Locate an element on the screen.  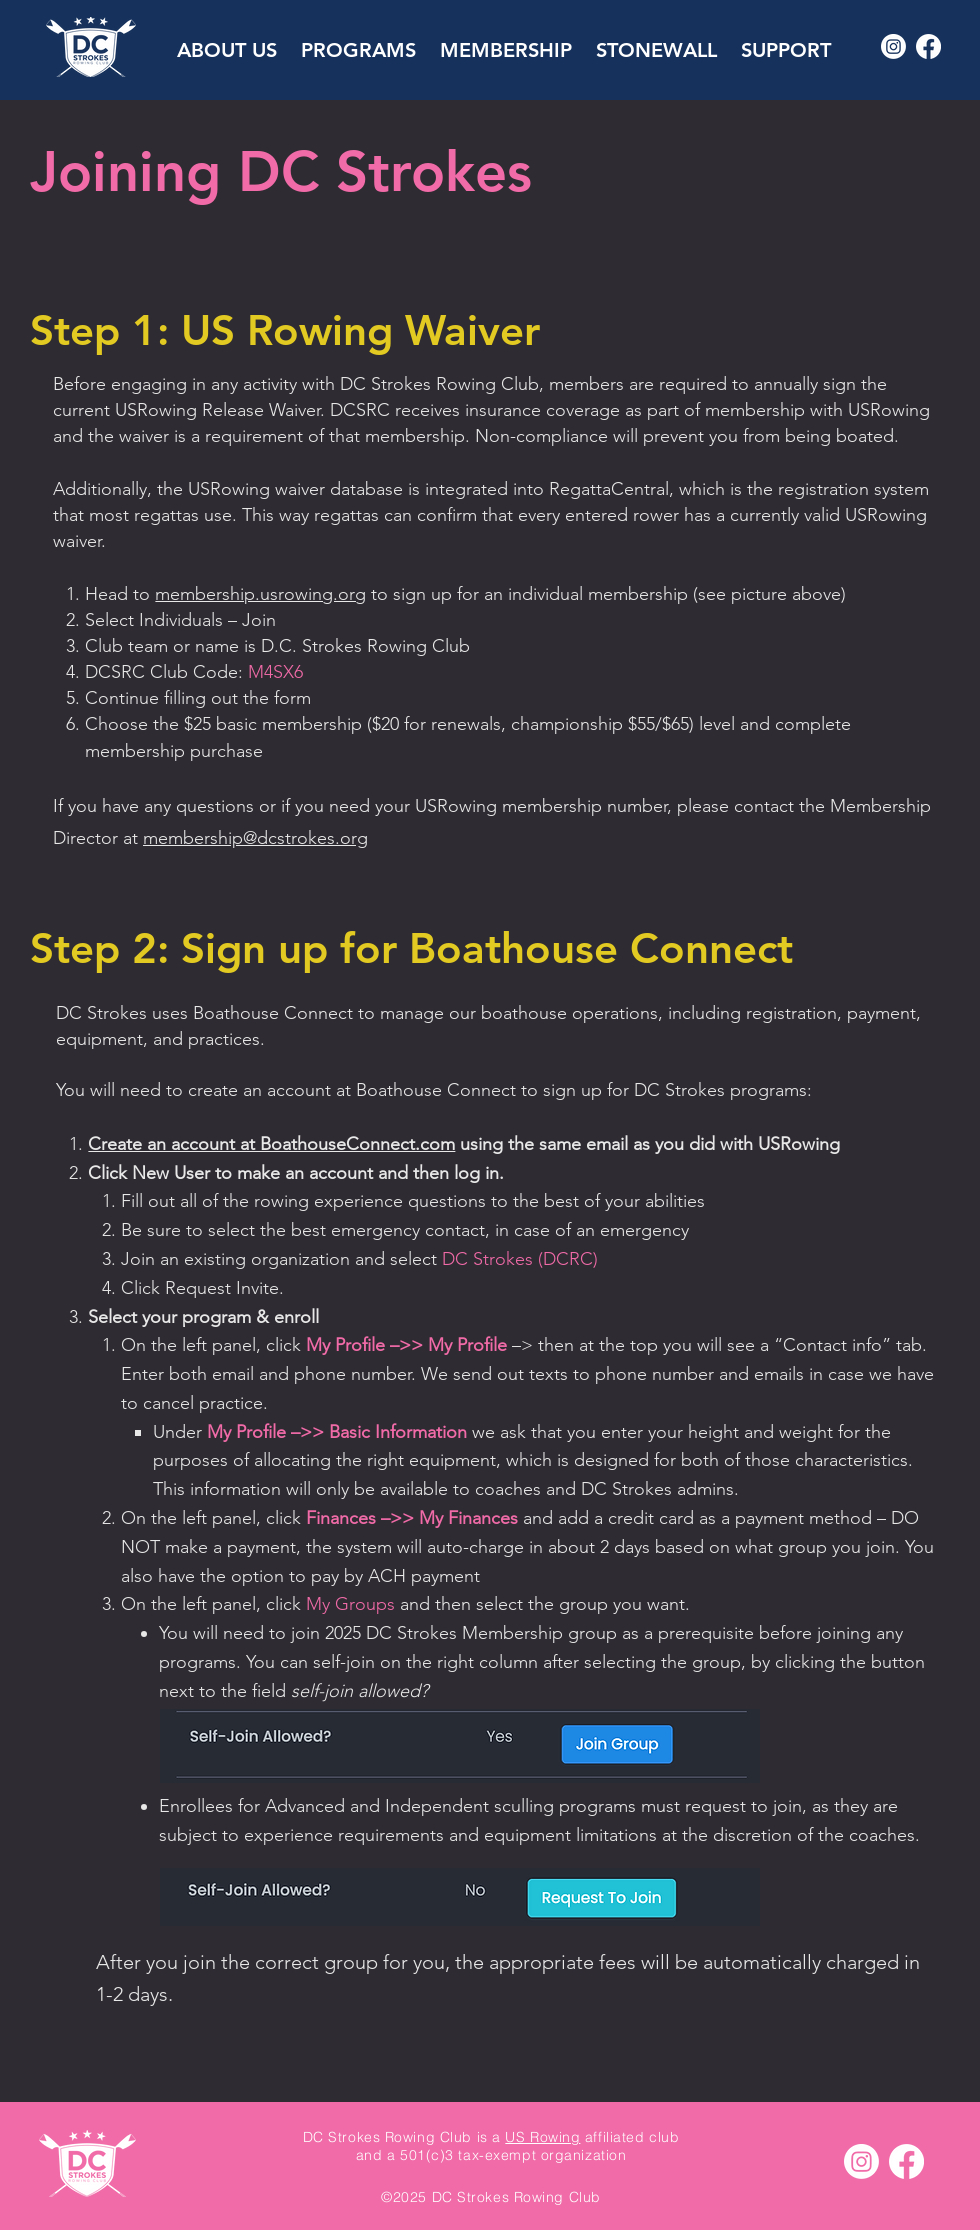
membership.usrowing.org is located at coordinates (260, 594).